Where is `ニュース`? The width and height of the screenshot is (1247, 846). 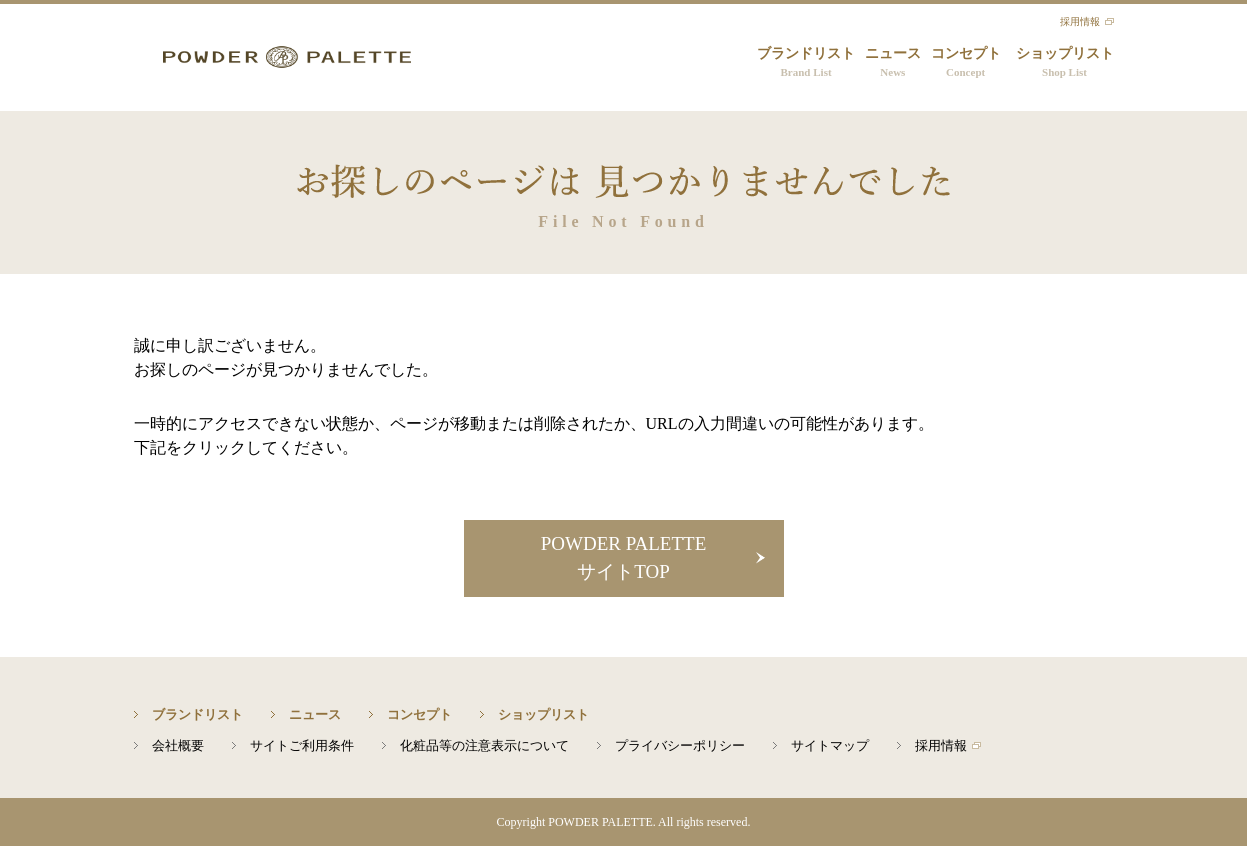
ニュース is located at coordinates (893, 63).